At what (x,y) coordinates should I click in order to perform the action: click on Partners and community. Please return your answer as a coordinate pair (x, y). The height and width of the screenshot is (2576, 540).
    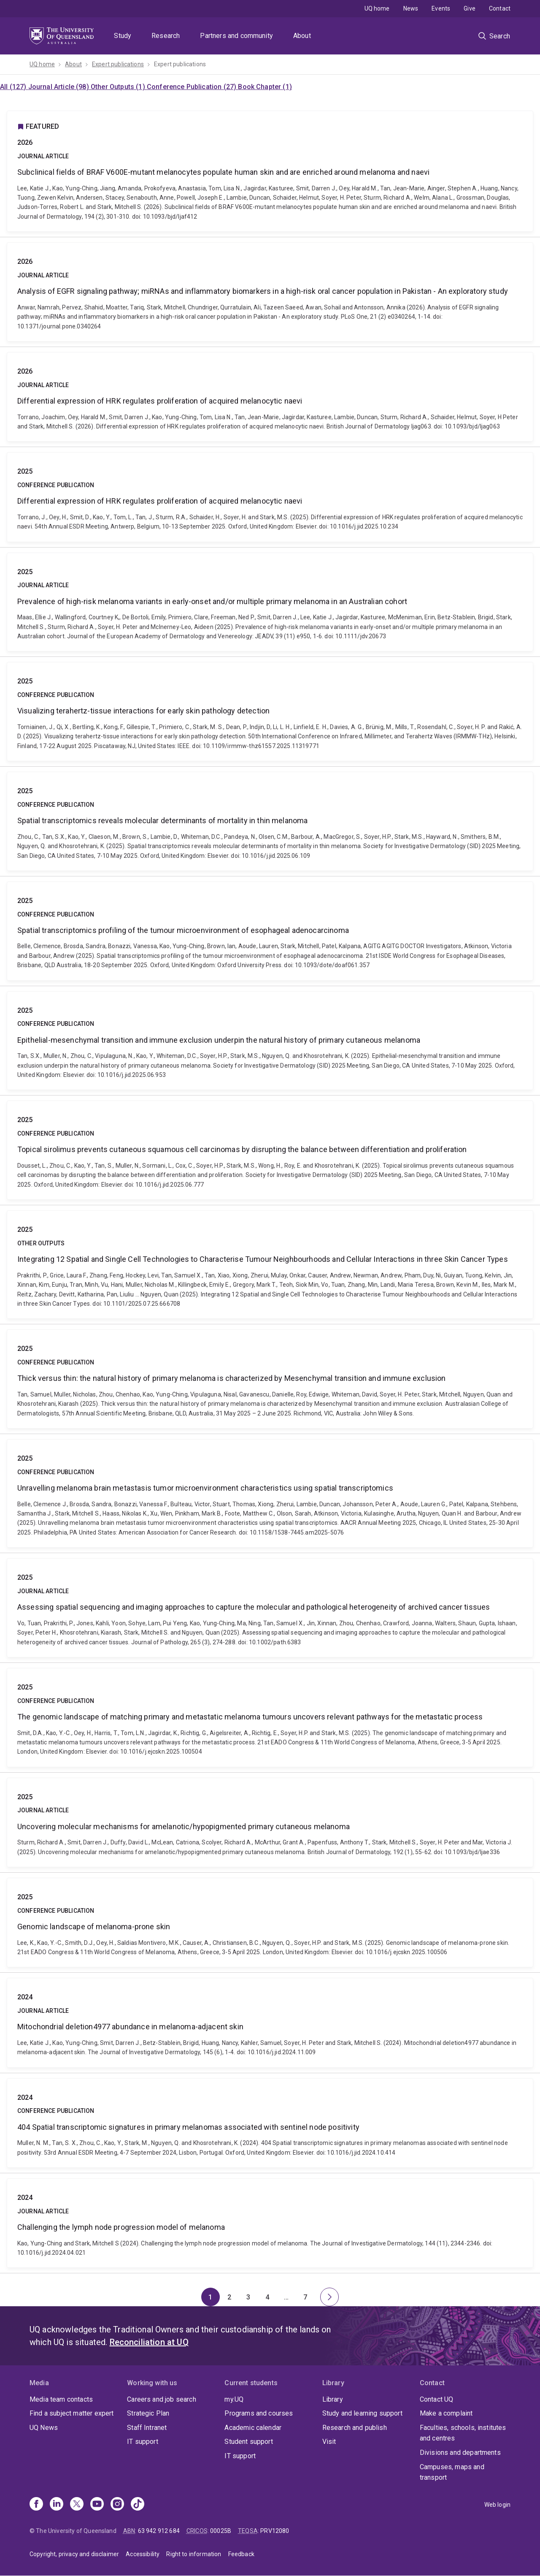
    Looking at the image, I should click on (236, 36).